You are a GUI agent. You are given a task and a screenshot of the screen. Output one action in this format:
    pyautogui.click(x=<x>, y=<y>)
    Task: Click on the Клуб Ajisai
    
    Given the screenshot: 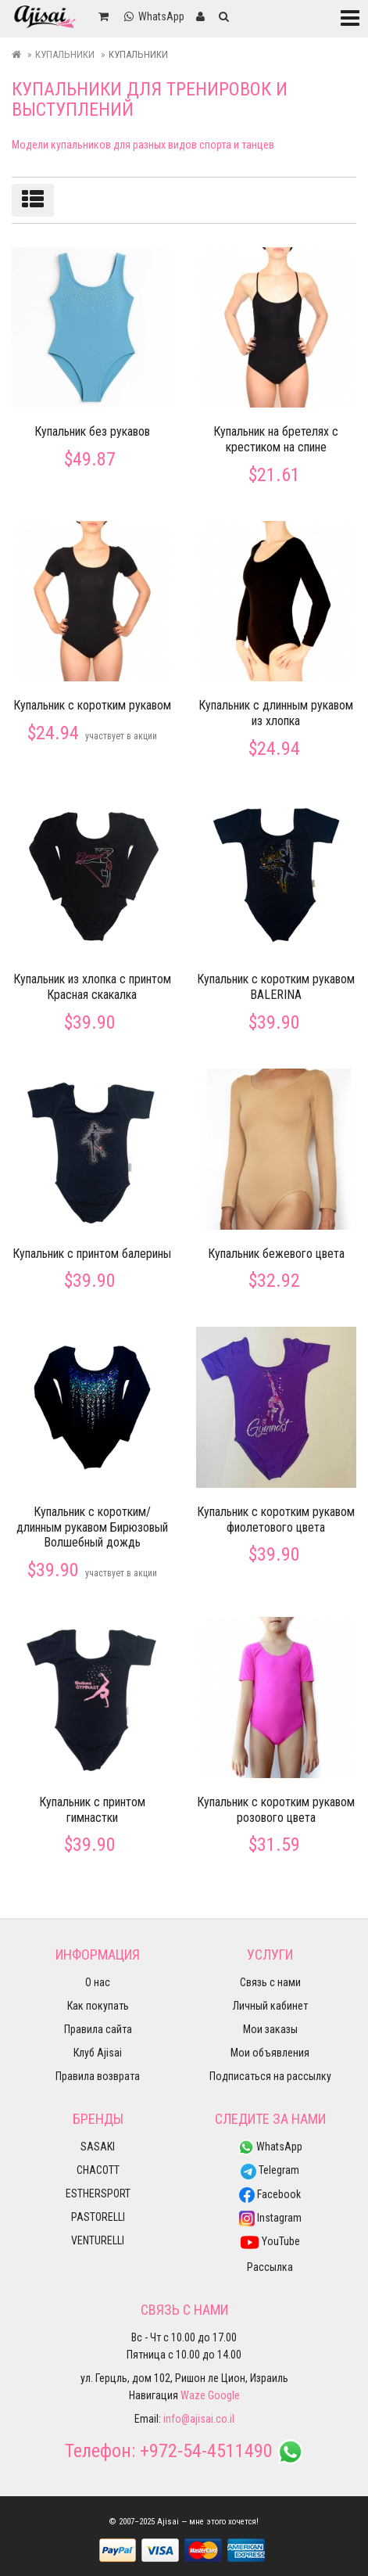 What is the action you would take?
    pyautogui.click(x=97, y=2052)
    